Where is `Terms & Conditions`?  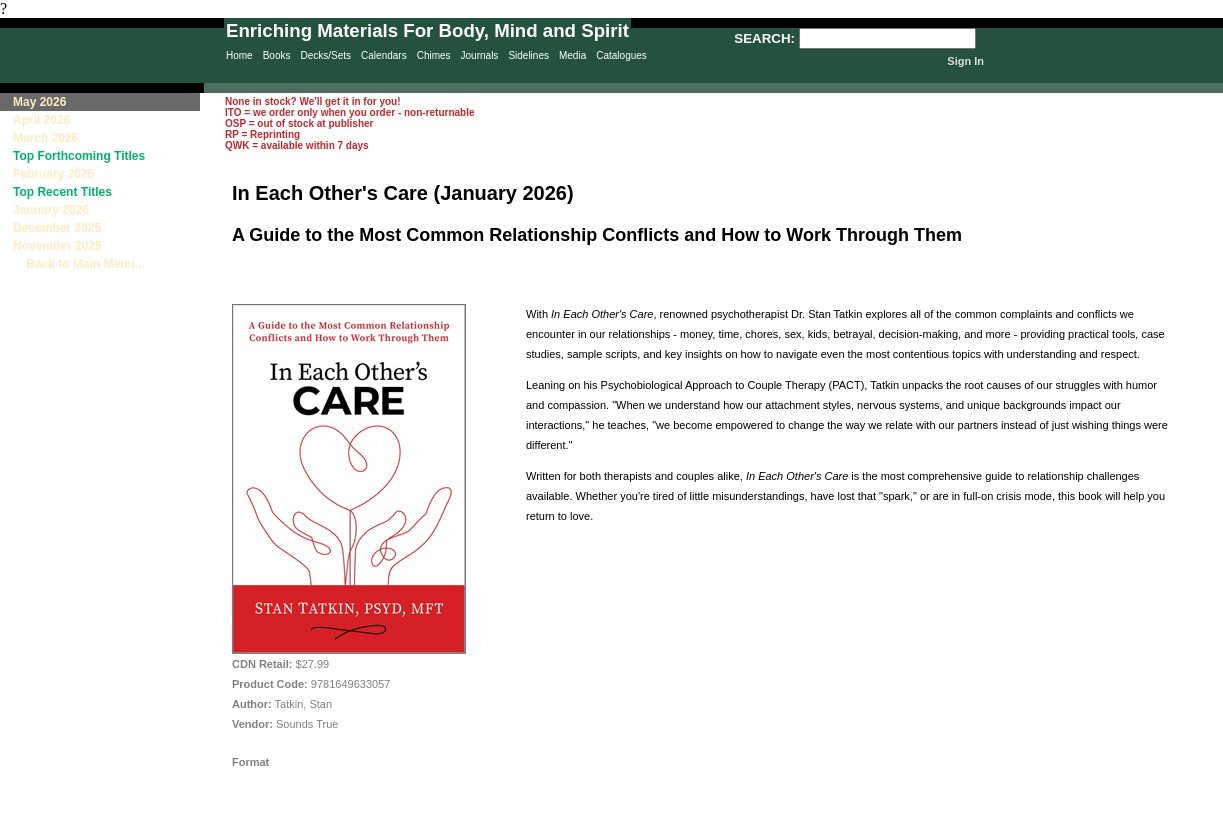 Terms & Conditions is located at coordinates (810, 828).